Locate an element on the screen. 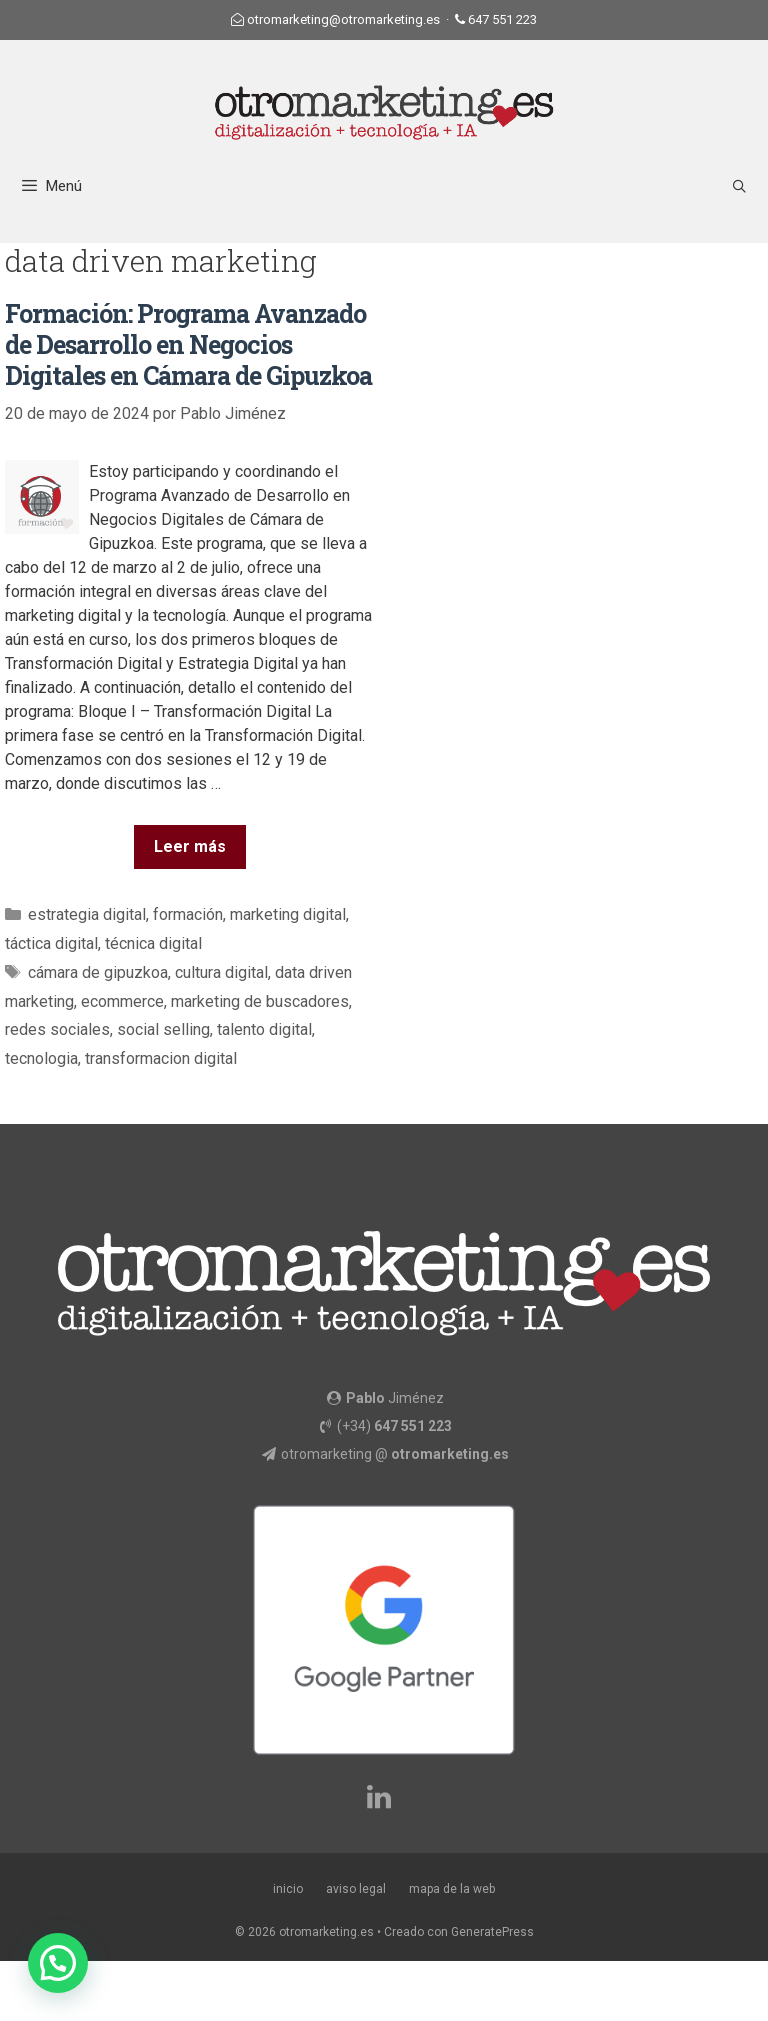 The height and width of the screenshot is (2021, 768). social selling is located at coordinates (163, 1029).